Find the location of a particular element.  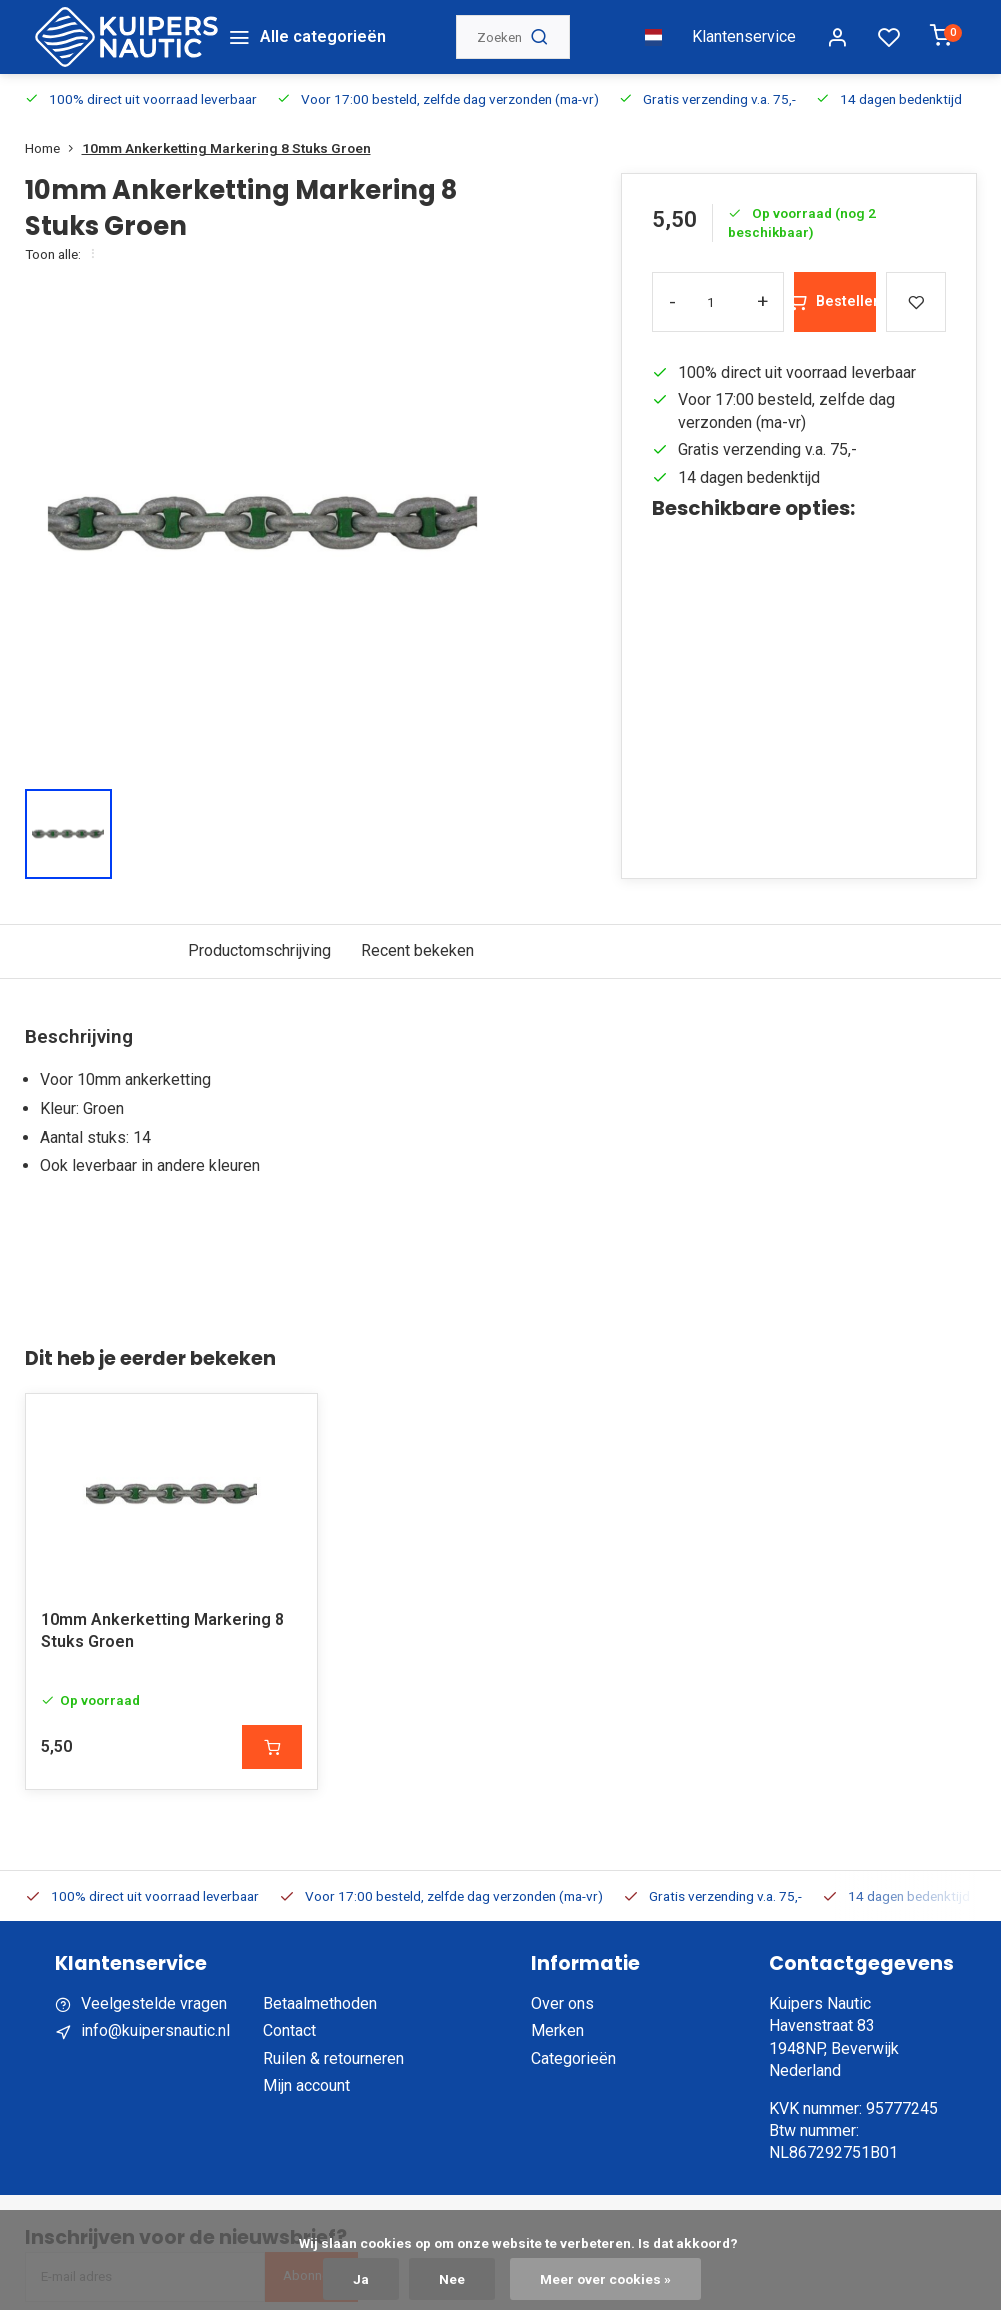

Recent bekeken is located at coordinates (417, 950).